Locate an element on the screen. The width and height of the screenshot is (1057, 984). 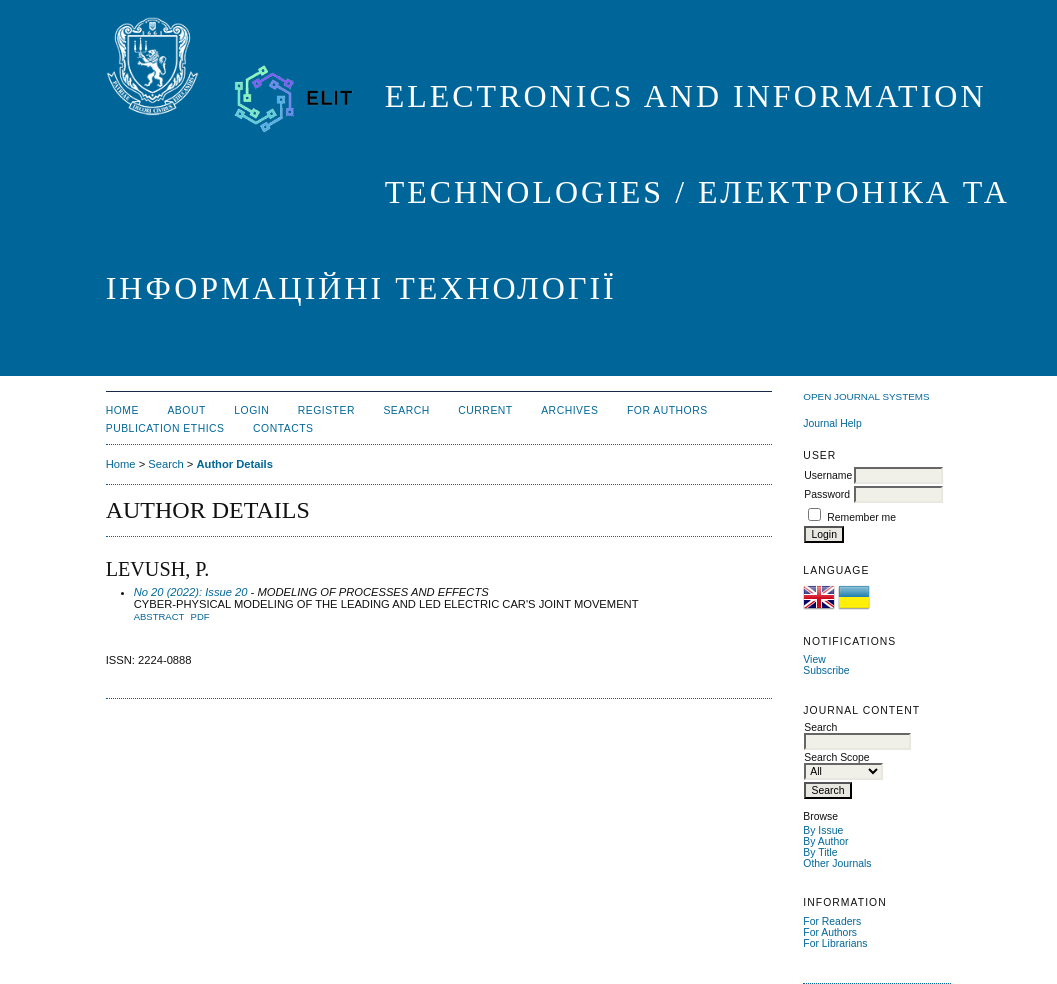
For Authors is located at coordinates (830, 932).